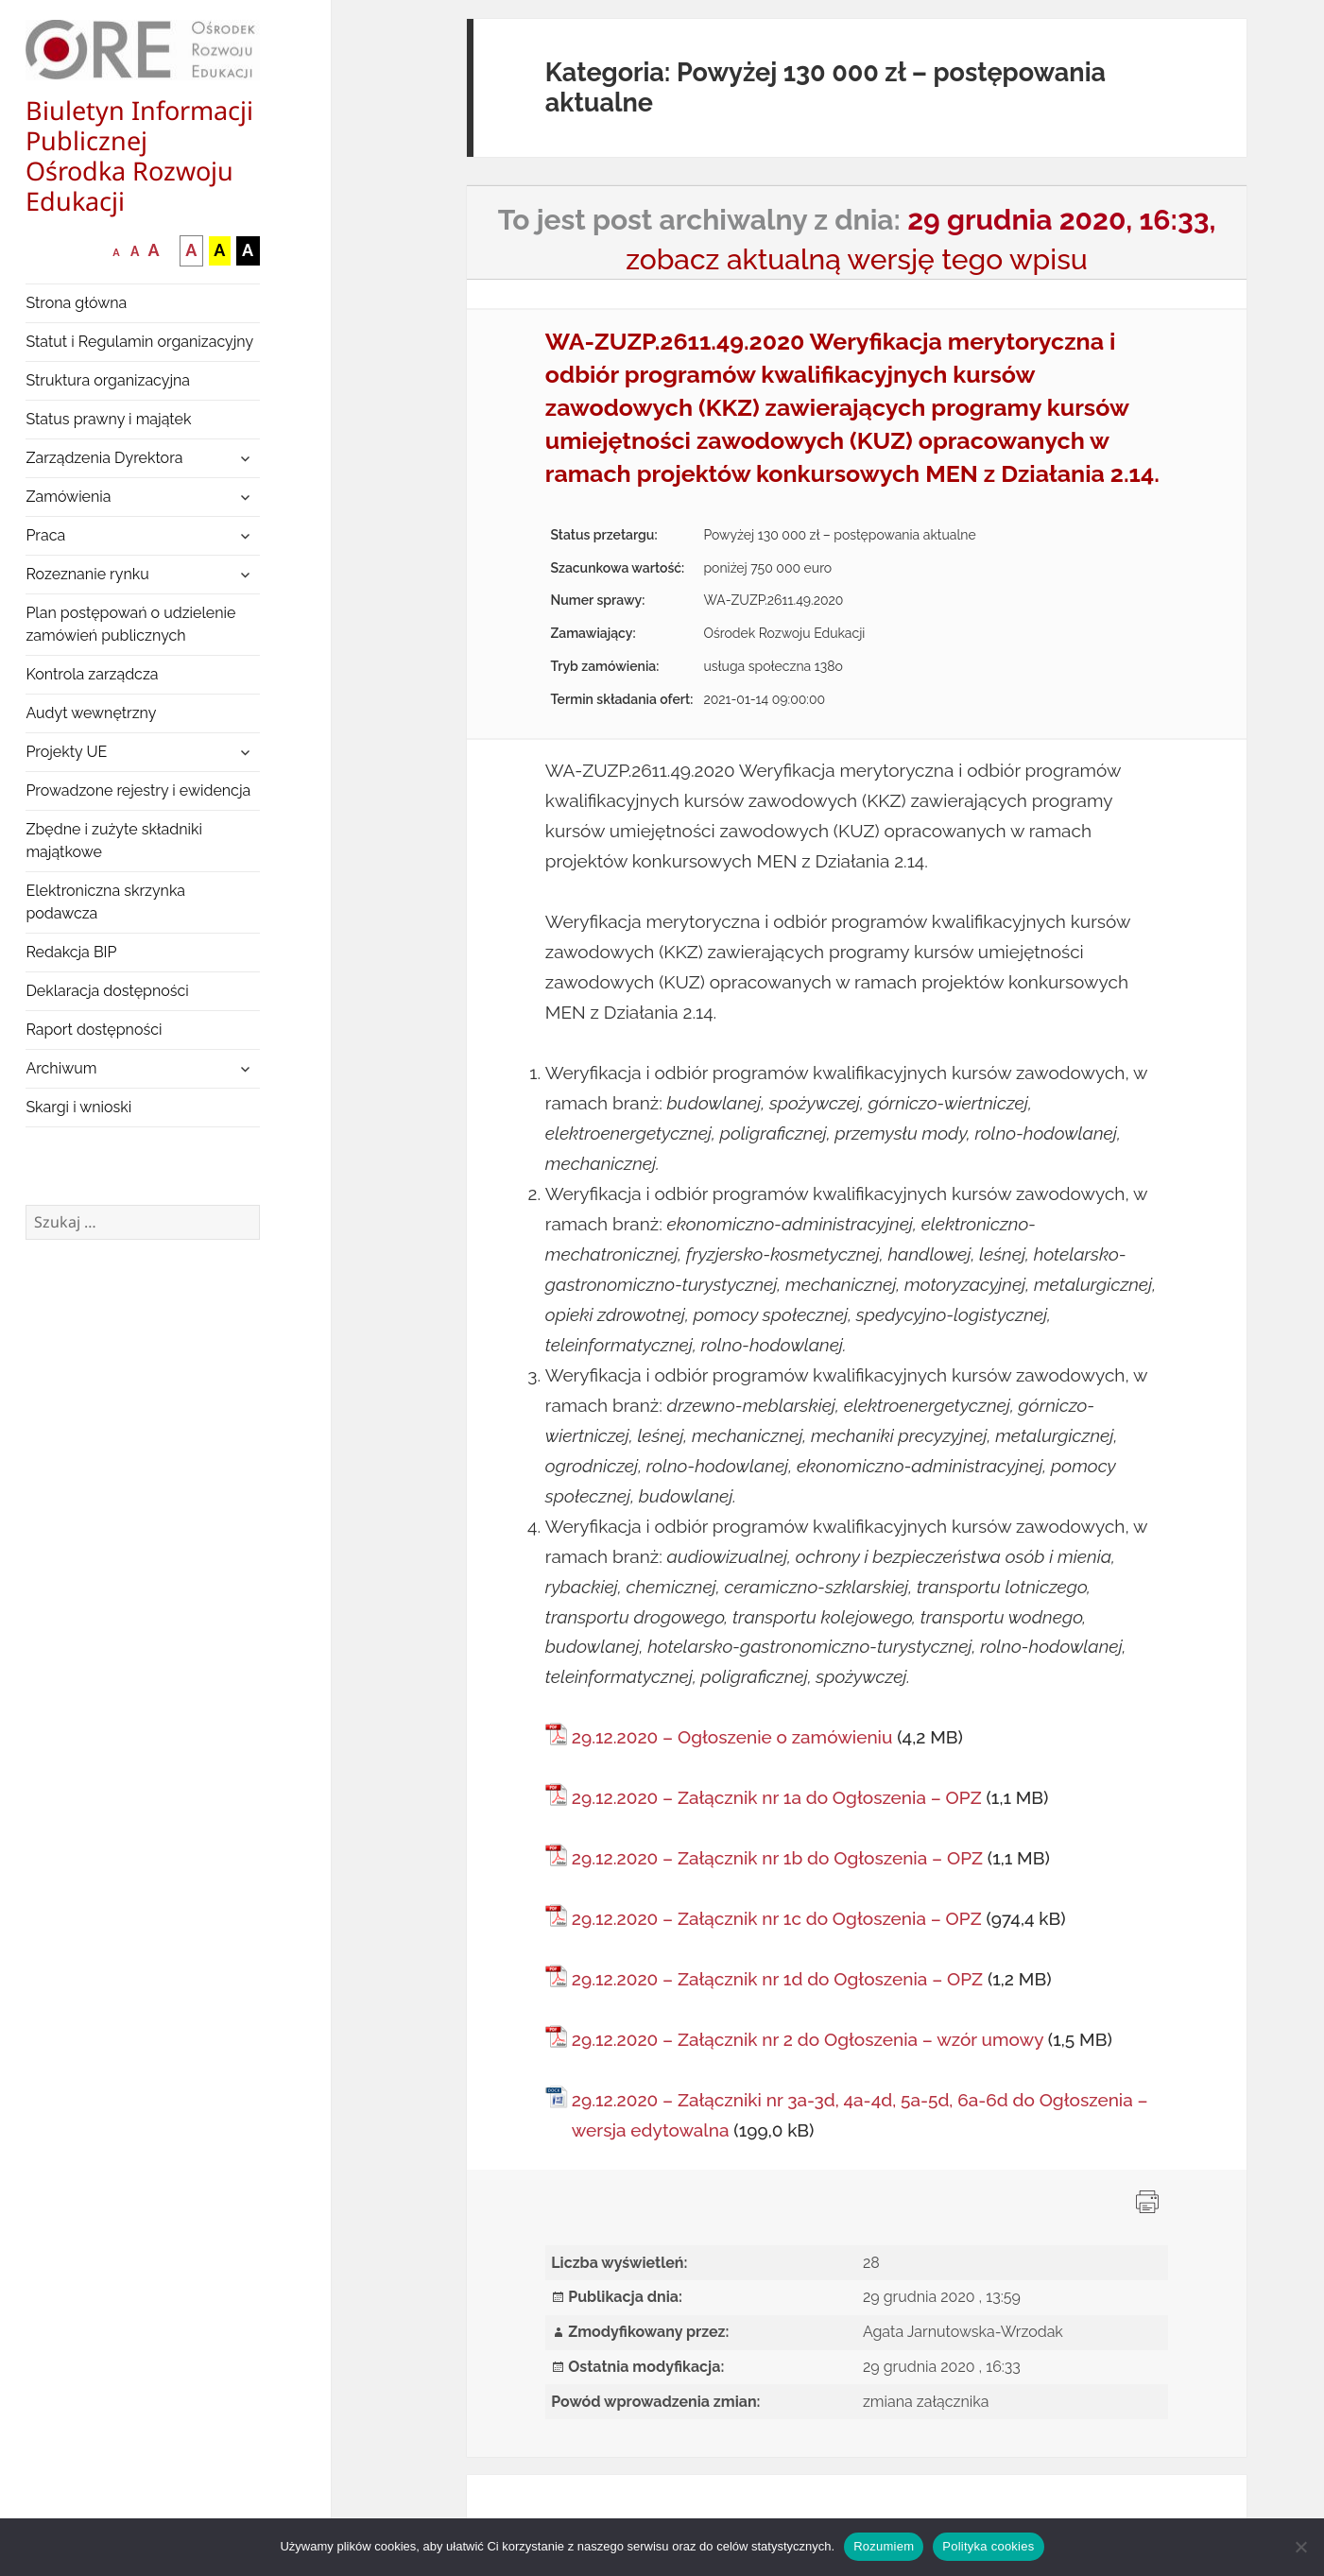 The image size is (1324, 2576). I want to click on Rozumiem, so click(883, 2546).